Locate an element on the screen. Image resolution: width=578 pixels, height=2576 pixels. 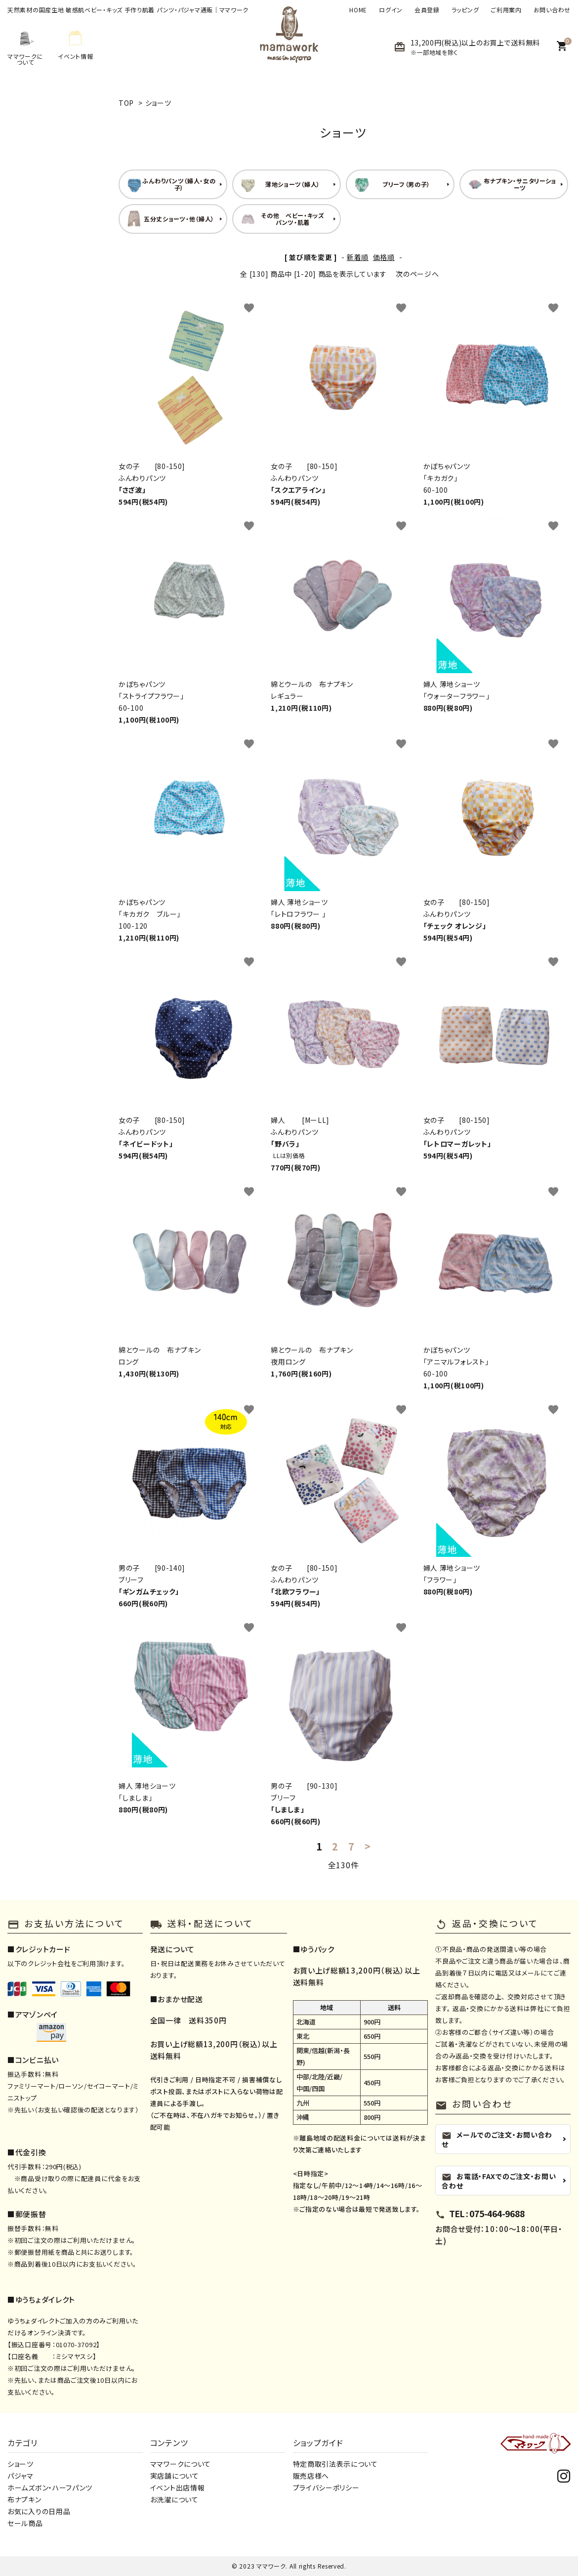
布ナプキン is located at coordinates (24, 2499).